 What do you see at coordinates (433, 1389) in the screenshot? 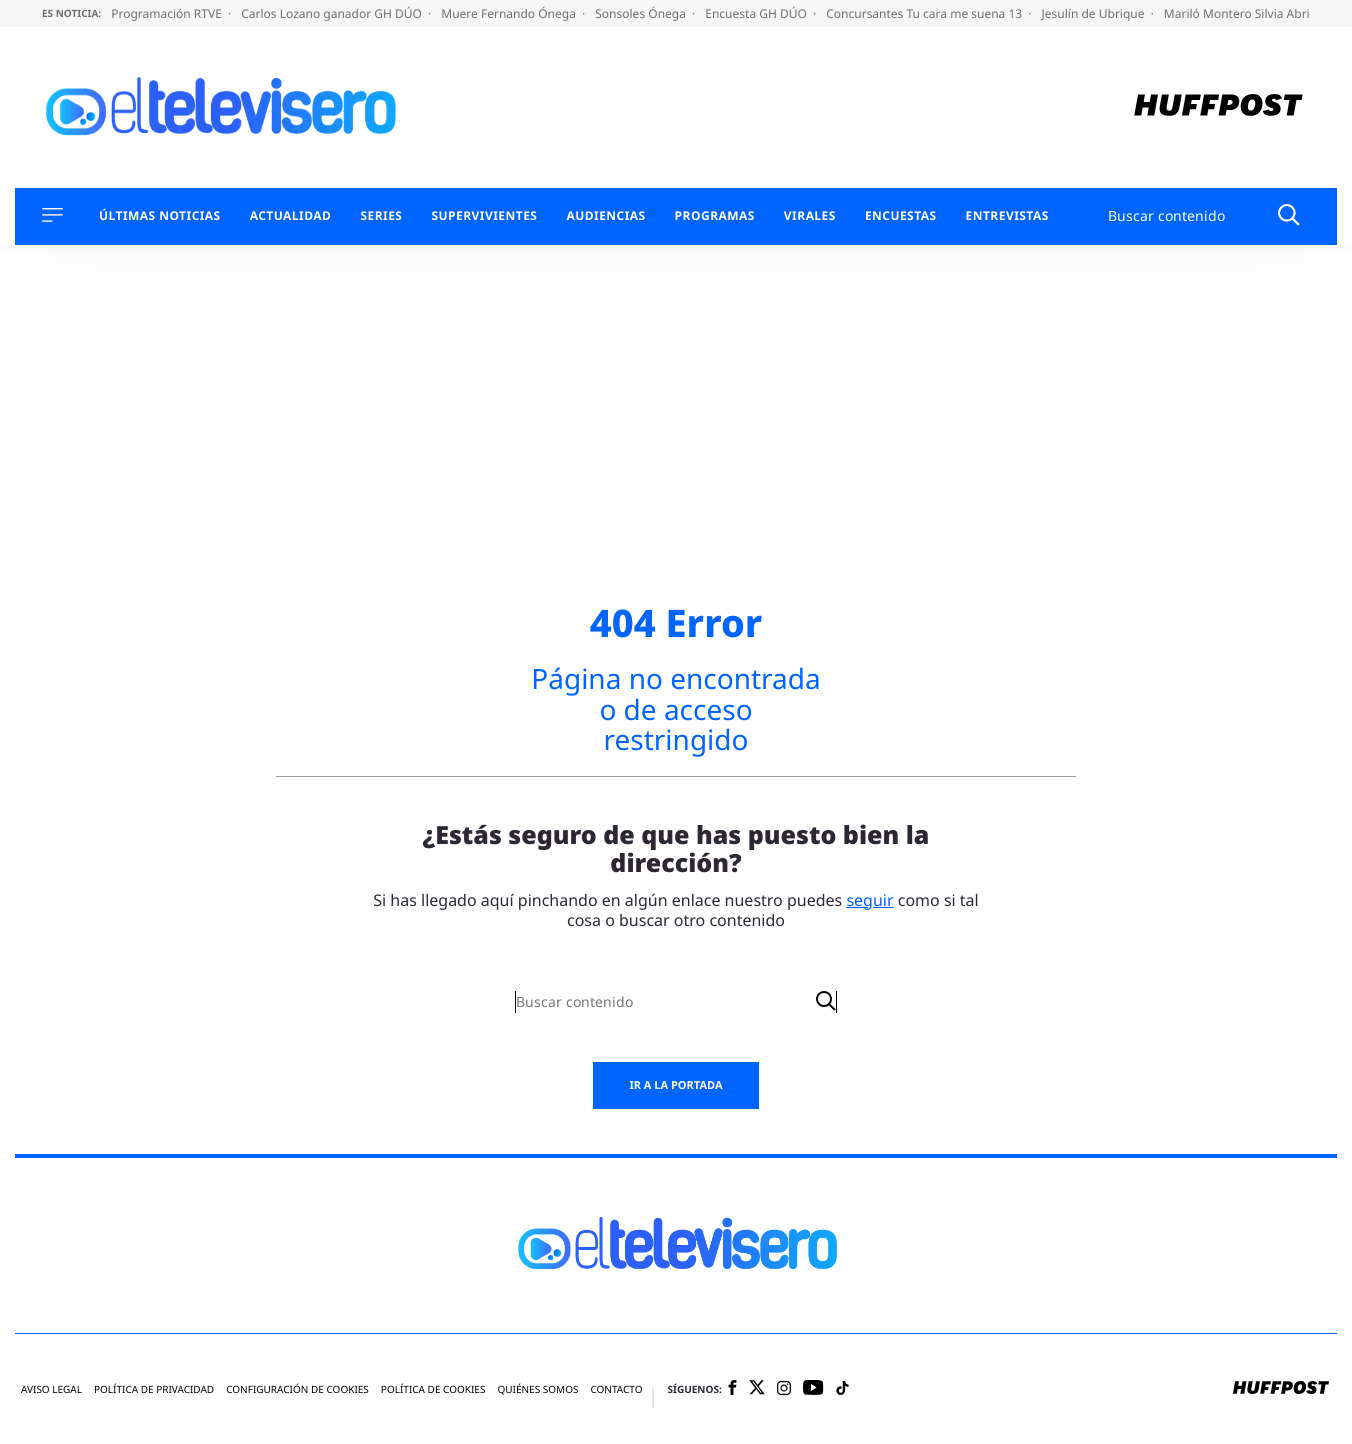
I see `Política de cookies` at bounding box center [433, 1389].